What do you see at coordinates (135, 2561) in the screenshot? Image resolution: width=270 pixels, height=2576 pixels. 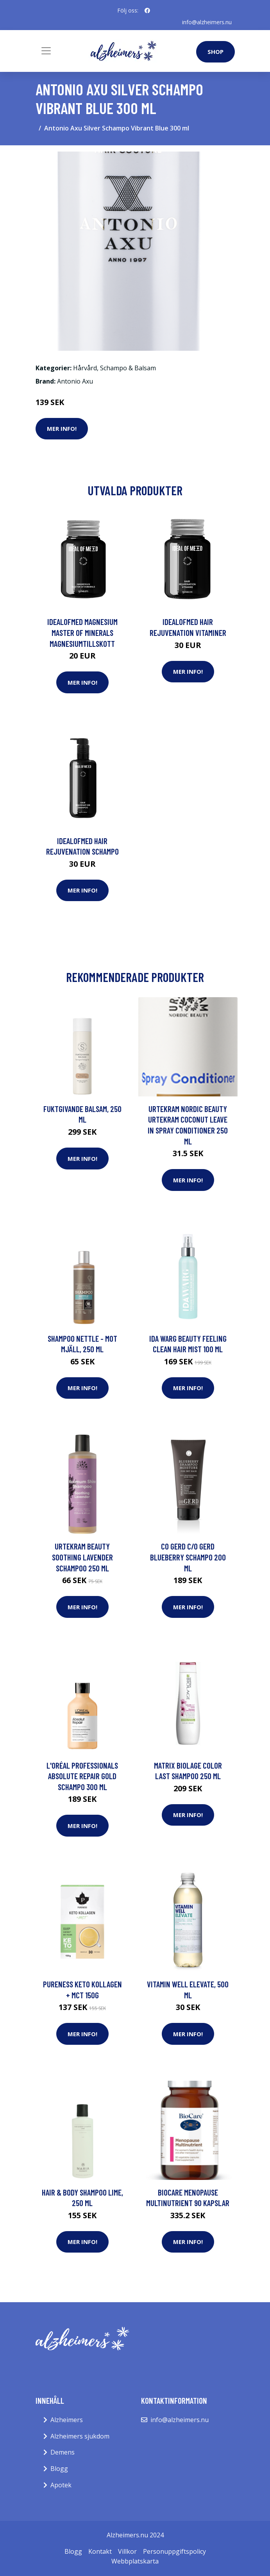 I see `Webbplatskarta` at bounding box center [135, 2561].